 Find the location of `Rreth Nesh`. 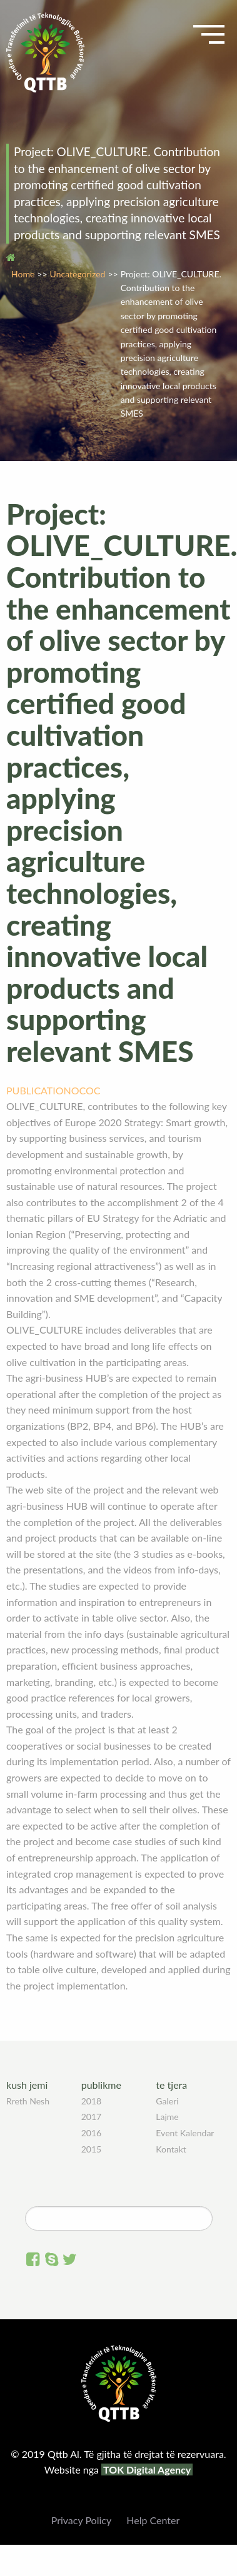

Rreth Nesh is located at coordinates (27, 2101).